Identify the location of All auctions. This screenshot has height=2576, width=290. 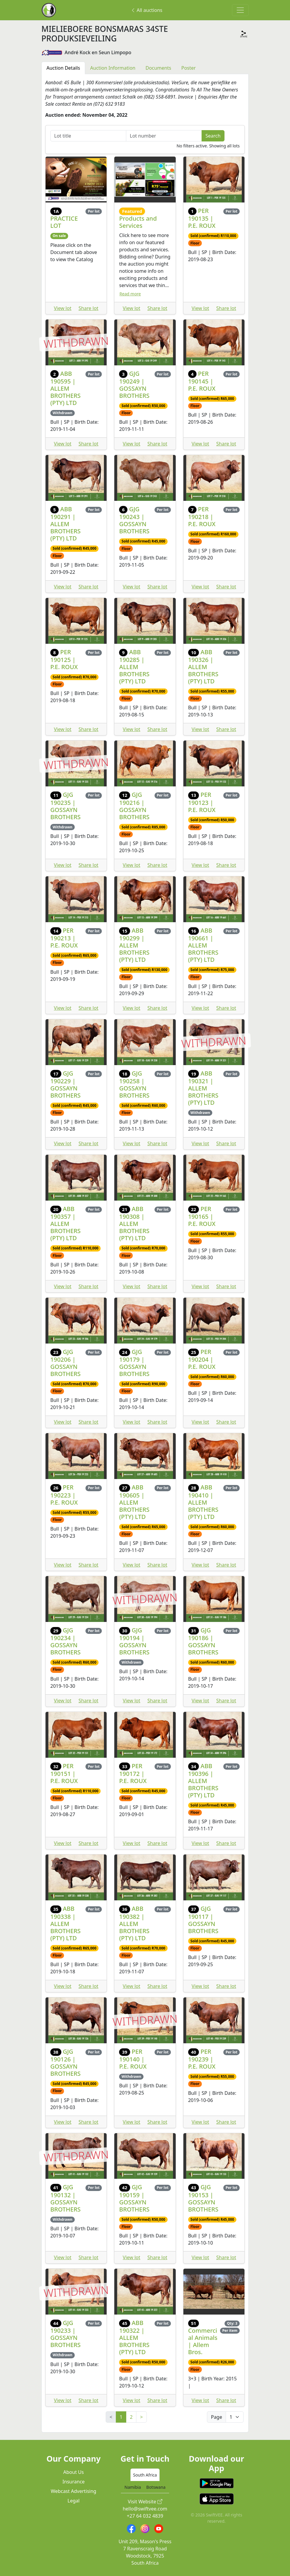
(146, 10).